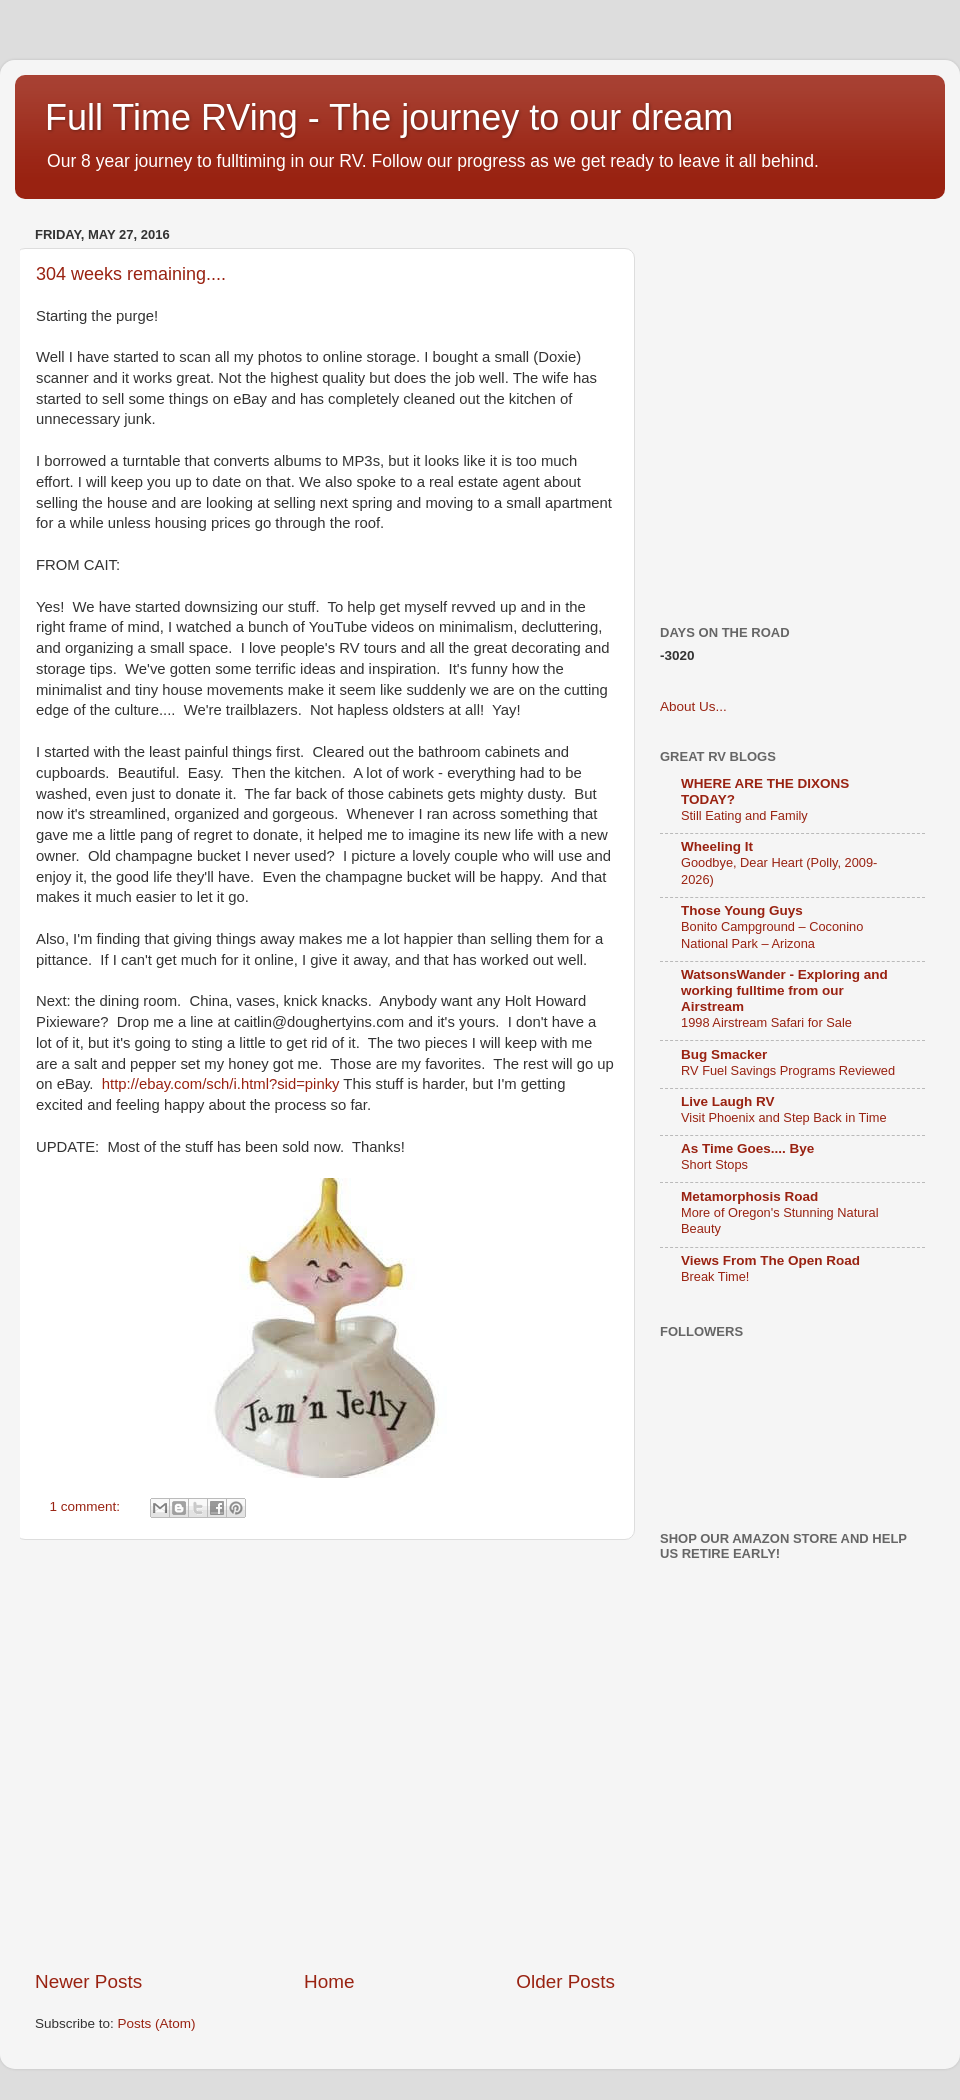 The width and height of the screenshot is (960, 2100). What do you see at coordinates (693, 706) in the screenshot?
I see `About Us...` at bounding box center [693, 706].